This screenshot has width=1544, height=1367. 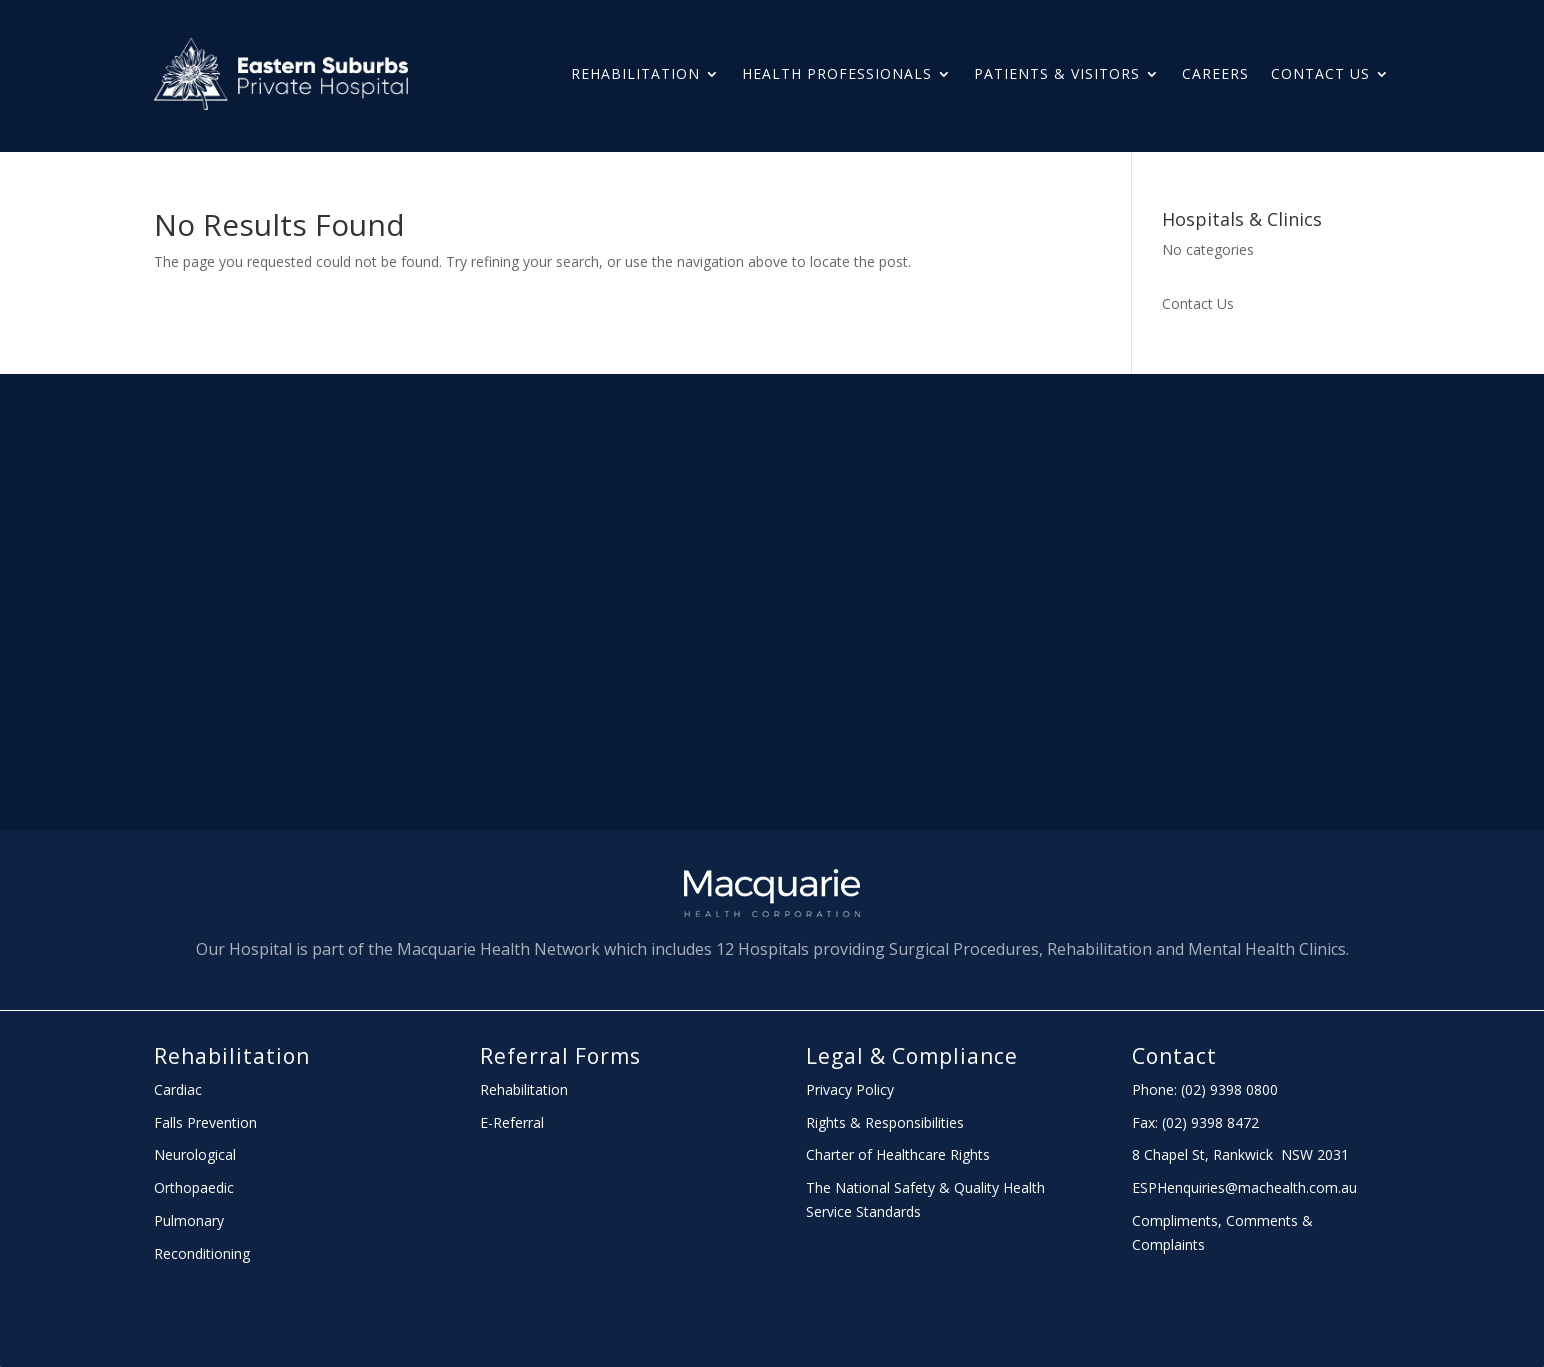 I want to click on PATIENTS & Visitors, so click(x=1057, y=73).